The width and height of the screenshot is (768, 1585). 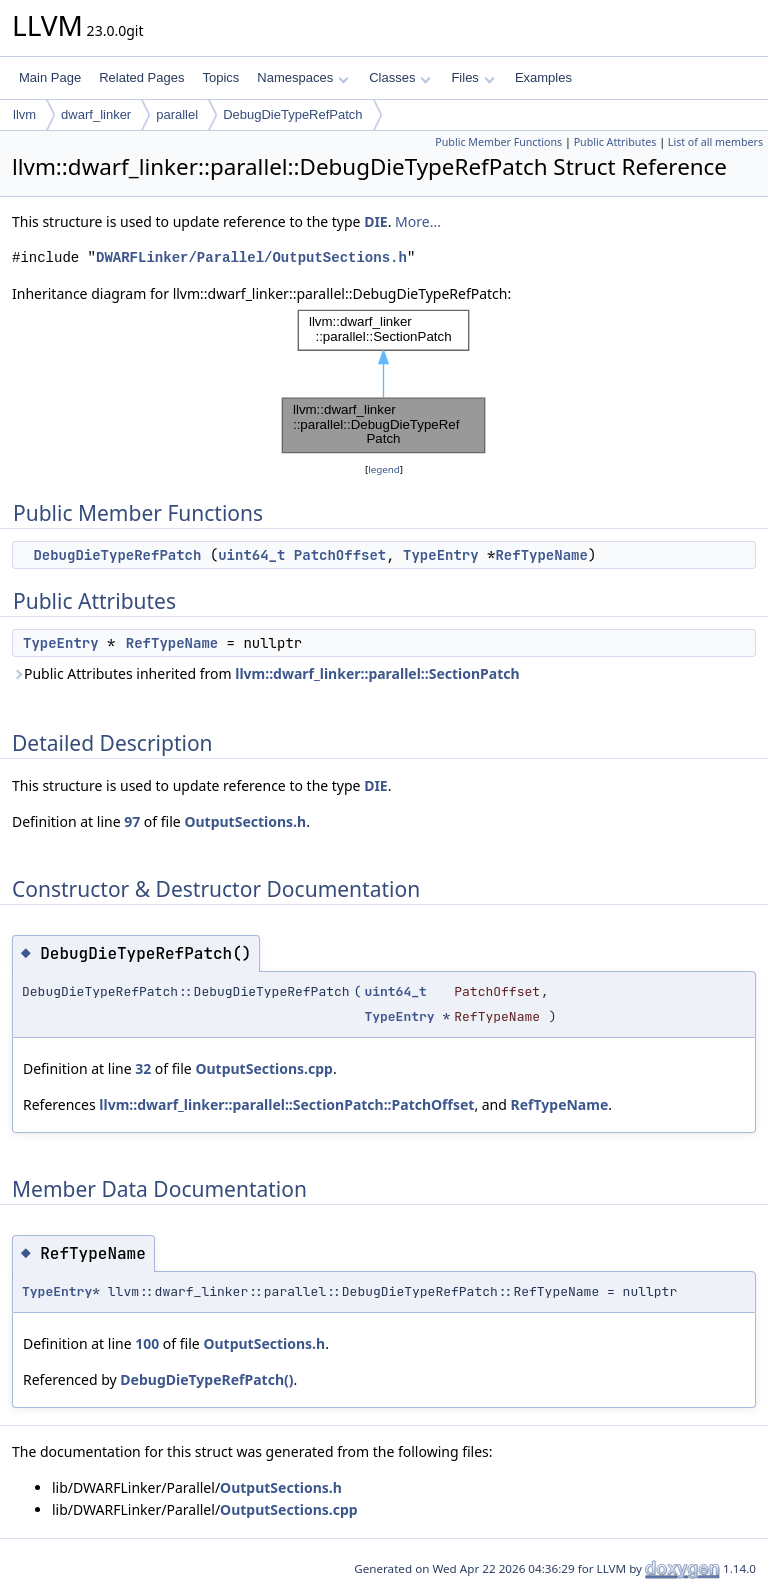 I want to click on uint64_t, so click(x=251, y=555).